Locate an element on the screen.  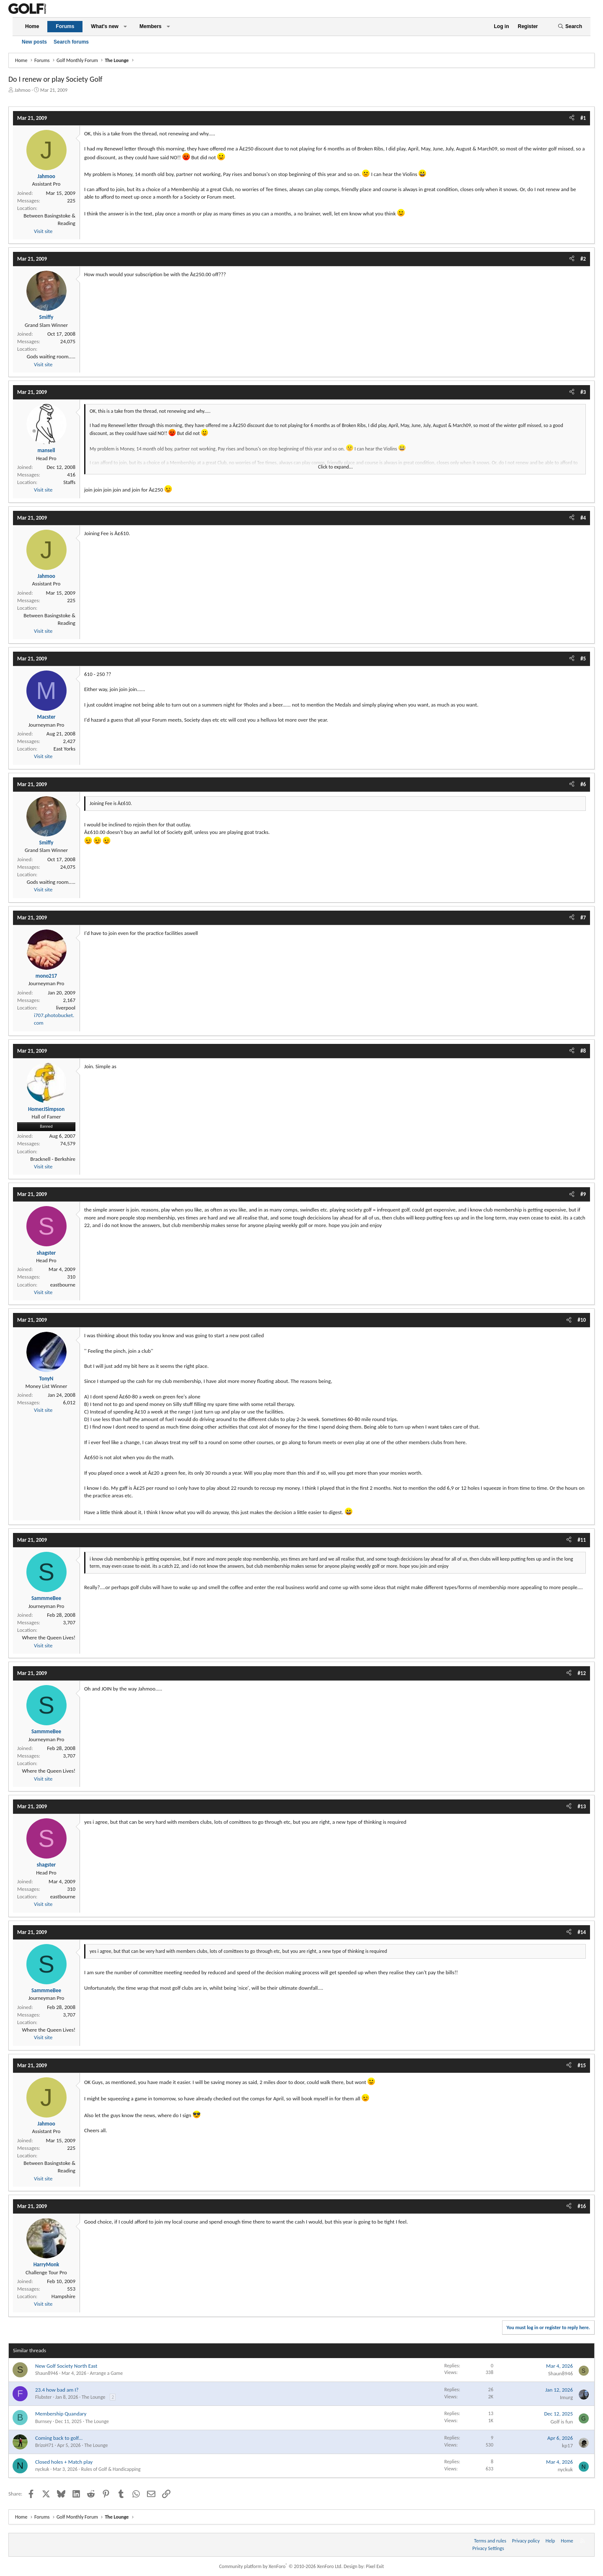
Privacy Settings is located at coordinates (488, 2548).